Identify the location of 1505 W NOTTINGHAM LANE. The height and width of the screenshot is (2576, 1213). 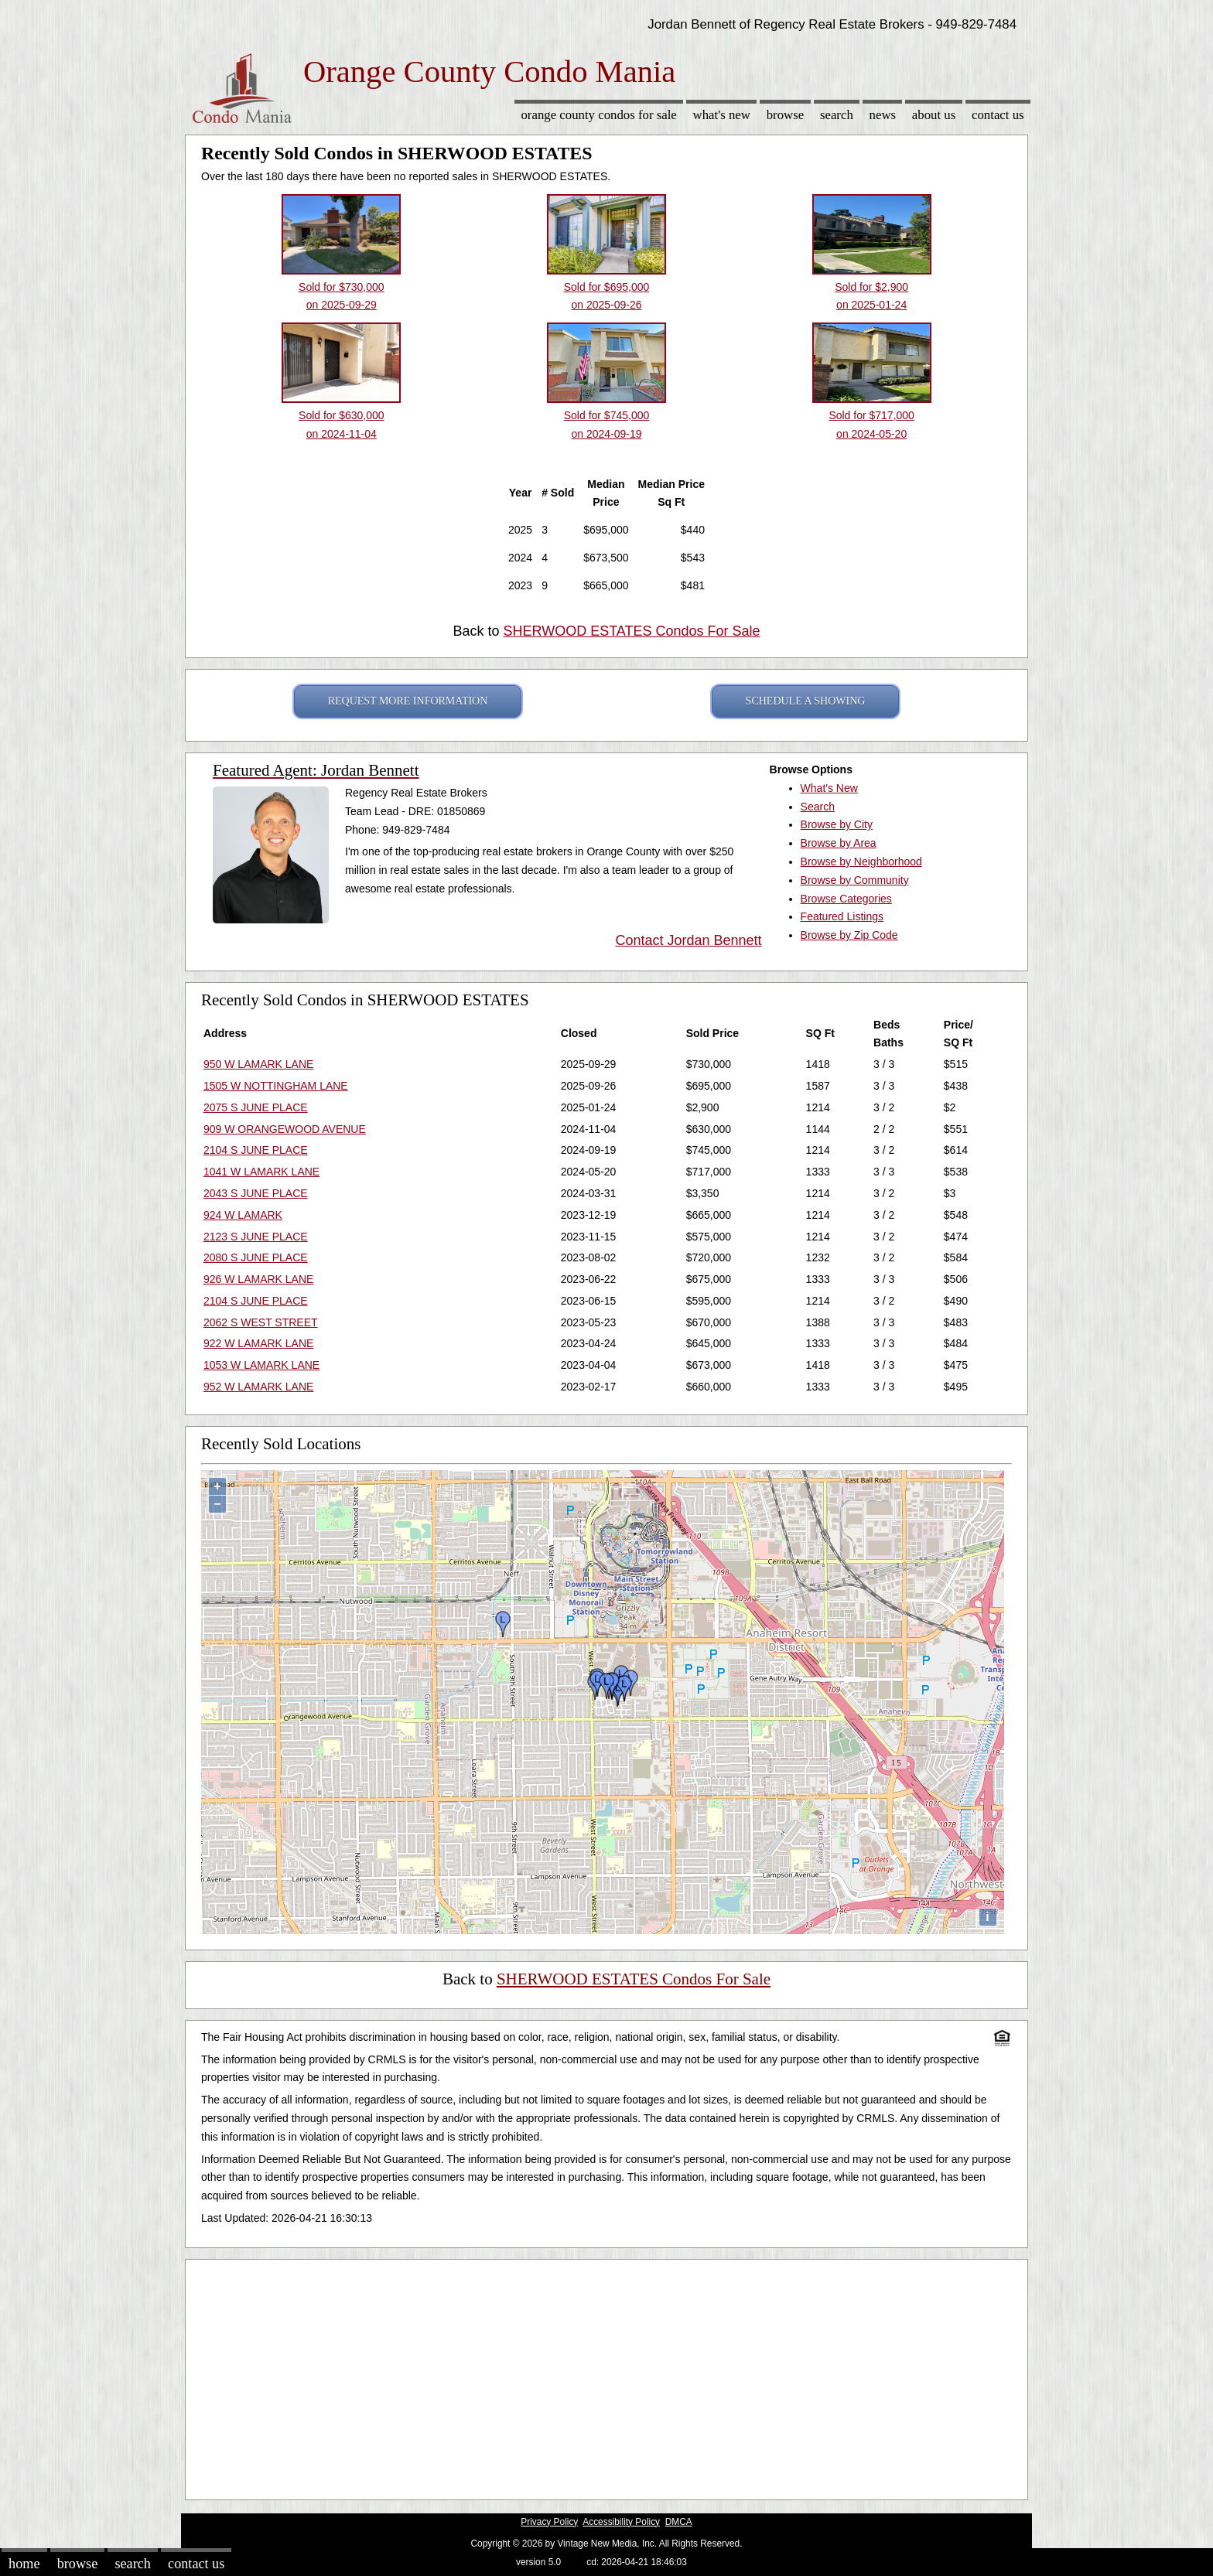
(275, 1086).